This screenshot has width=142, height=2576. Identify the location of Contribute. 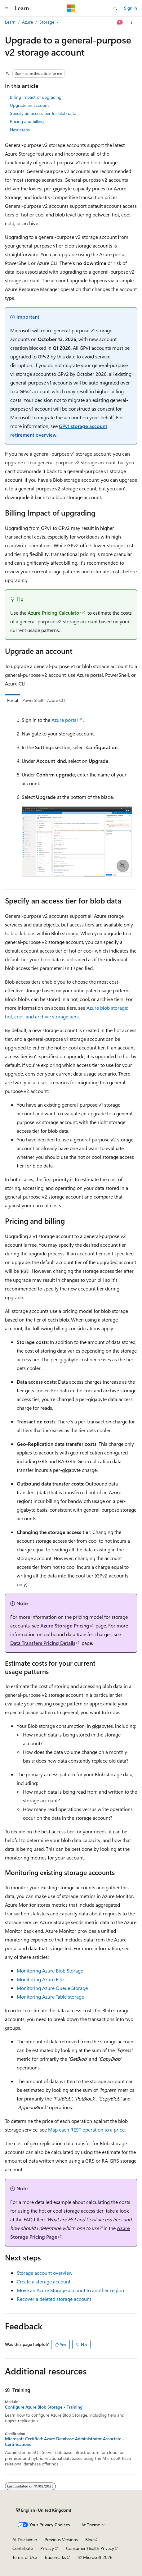
(22, 2548).